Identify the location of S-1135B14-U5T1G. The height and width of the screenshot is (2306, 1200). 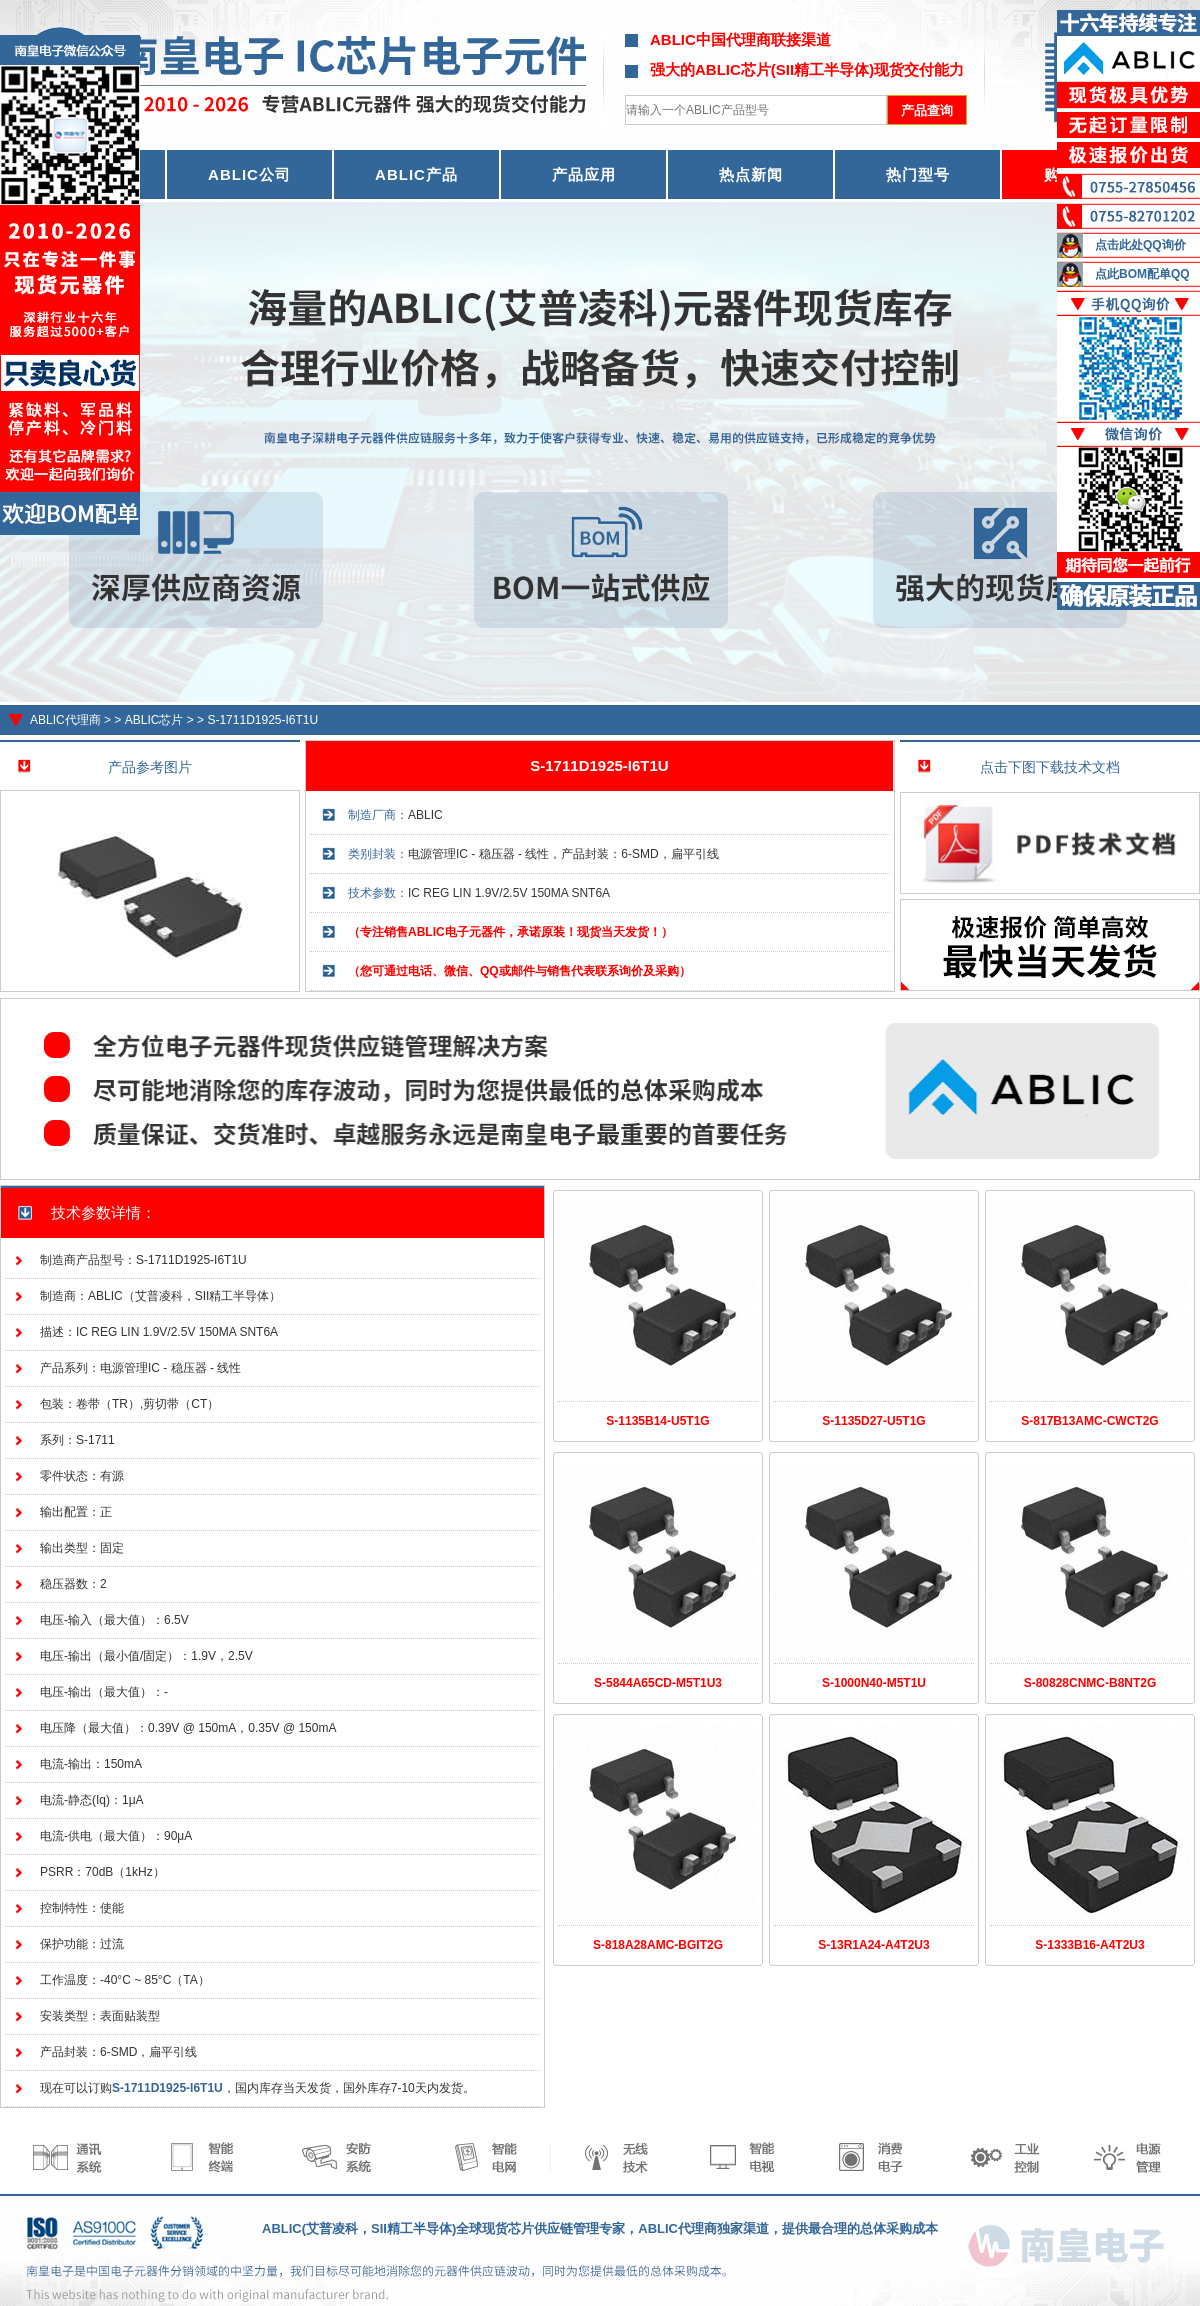
(657, 1421).